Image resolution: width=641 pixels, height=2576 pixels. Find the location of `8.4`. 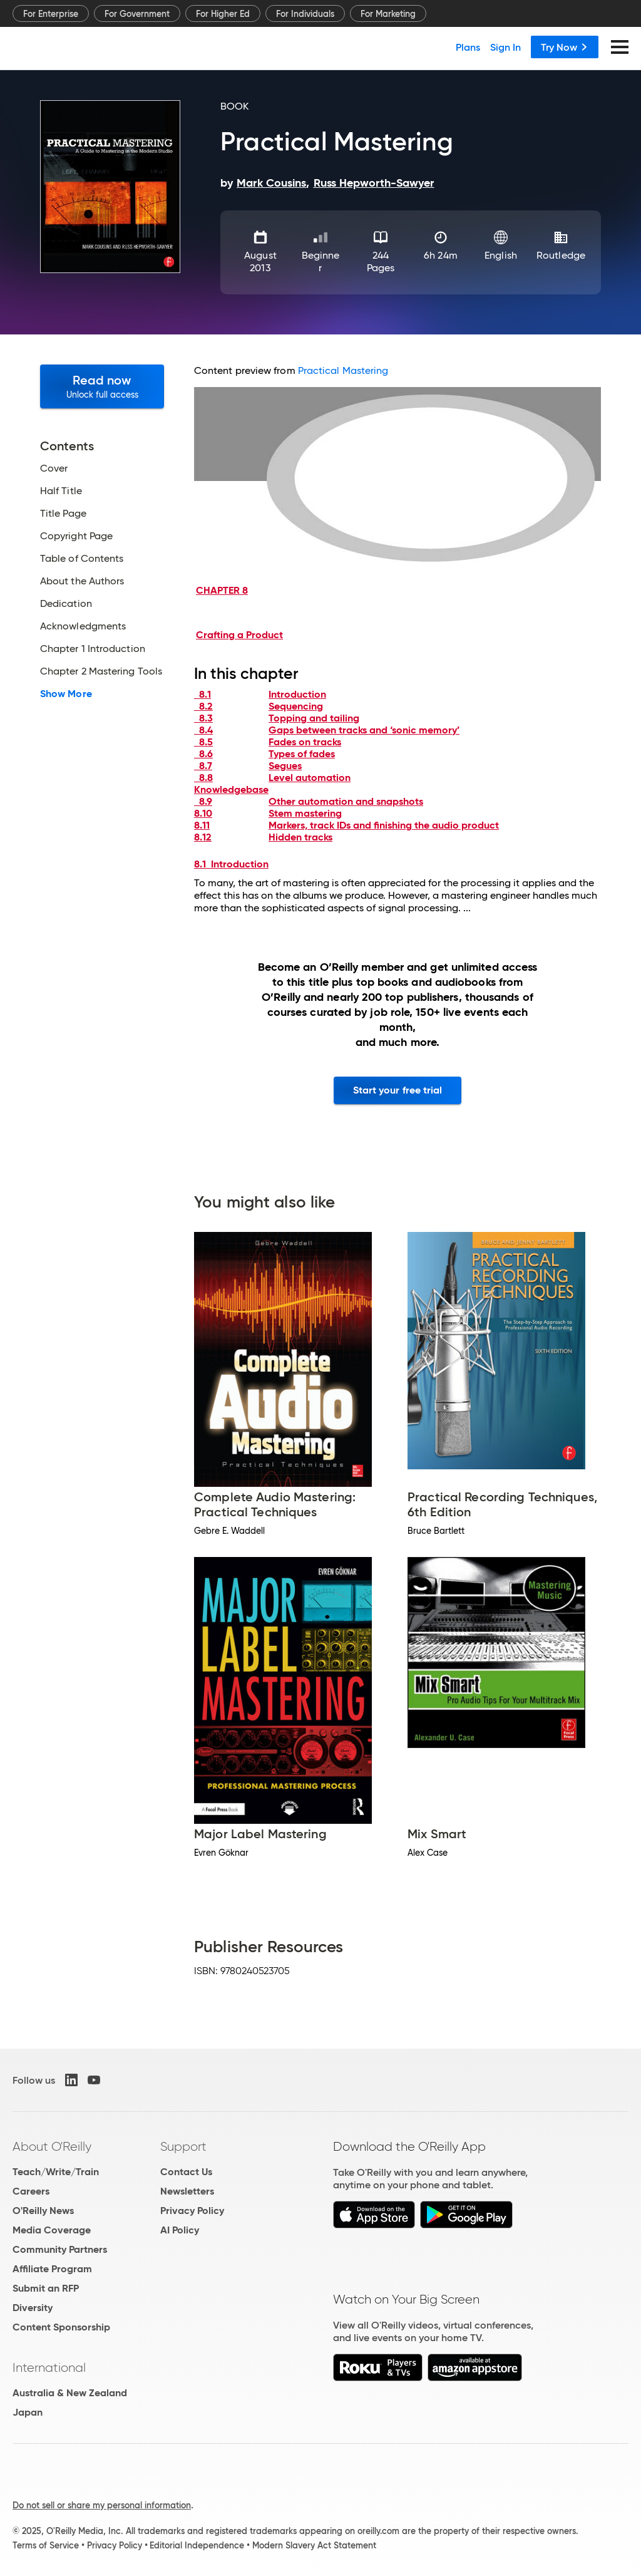

8.4 is located at coordinates (203, 730).